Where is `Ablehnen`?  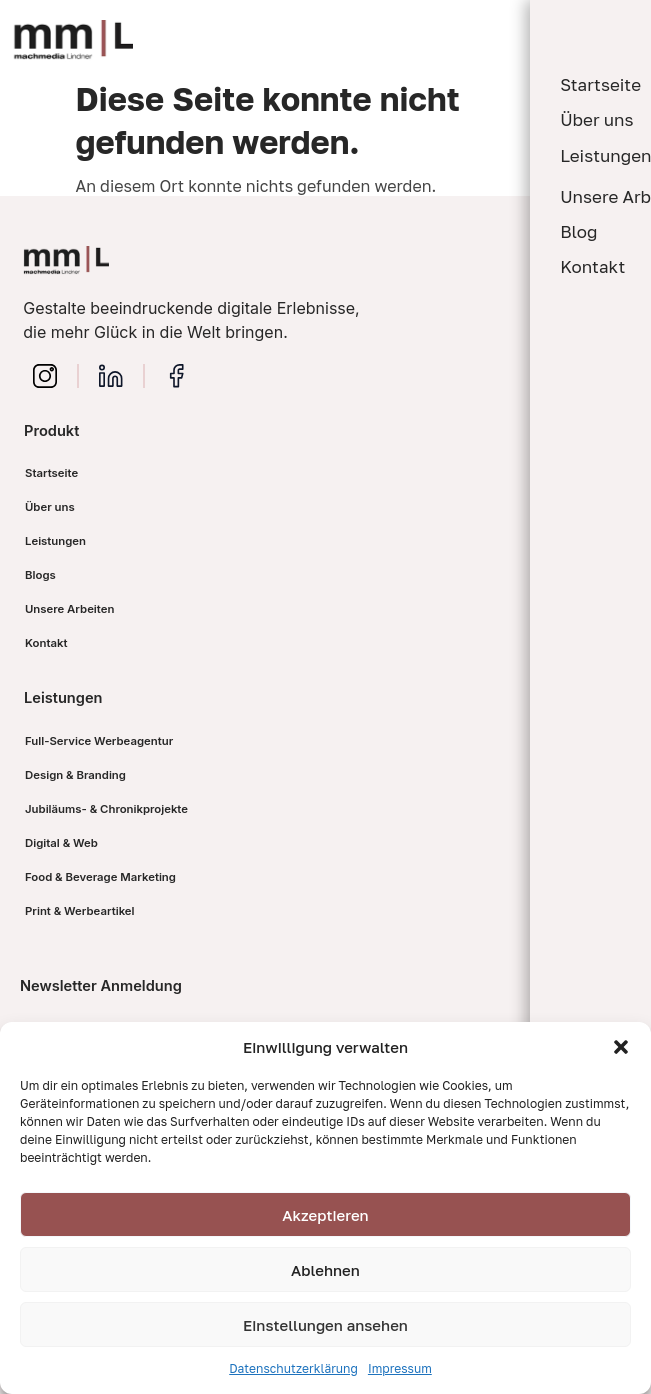 Ablehnen is located at coordinates (325, 1270).